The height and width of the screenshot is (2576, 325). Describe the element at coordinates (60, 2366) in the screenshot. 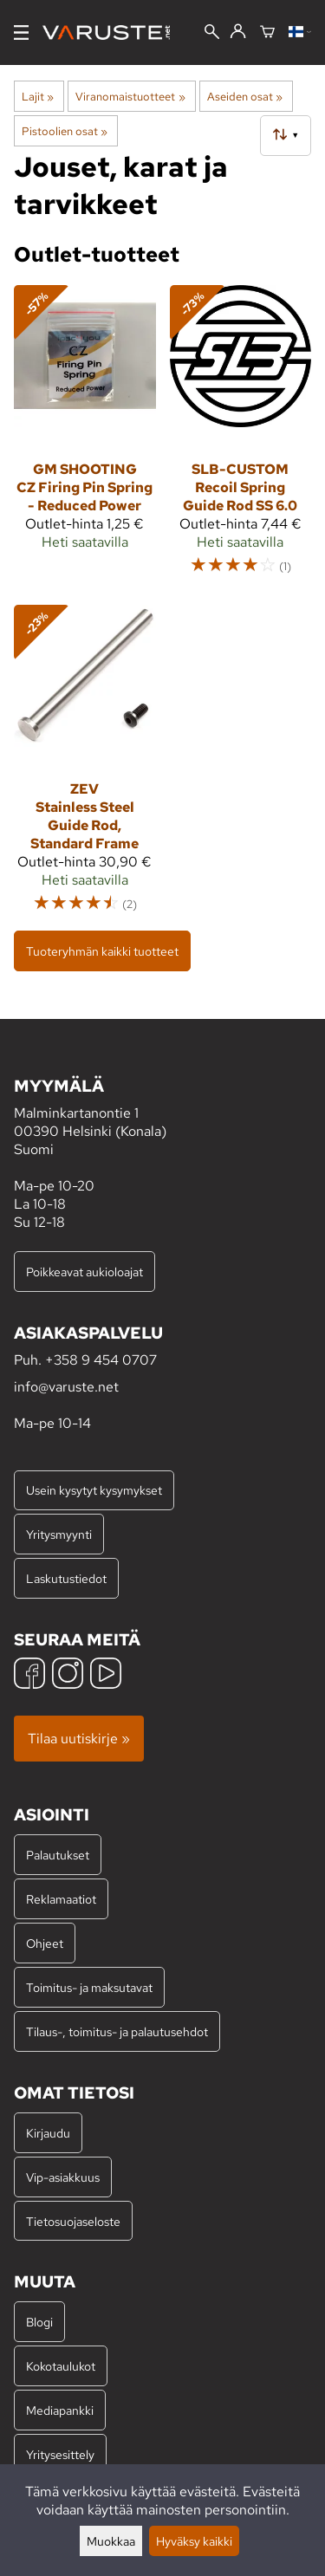

I see `Kokotaulukot` at that location.